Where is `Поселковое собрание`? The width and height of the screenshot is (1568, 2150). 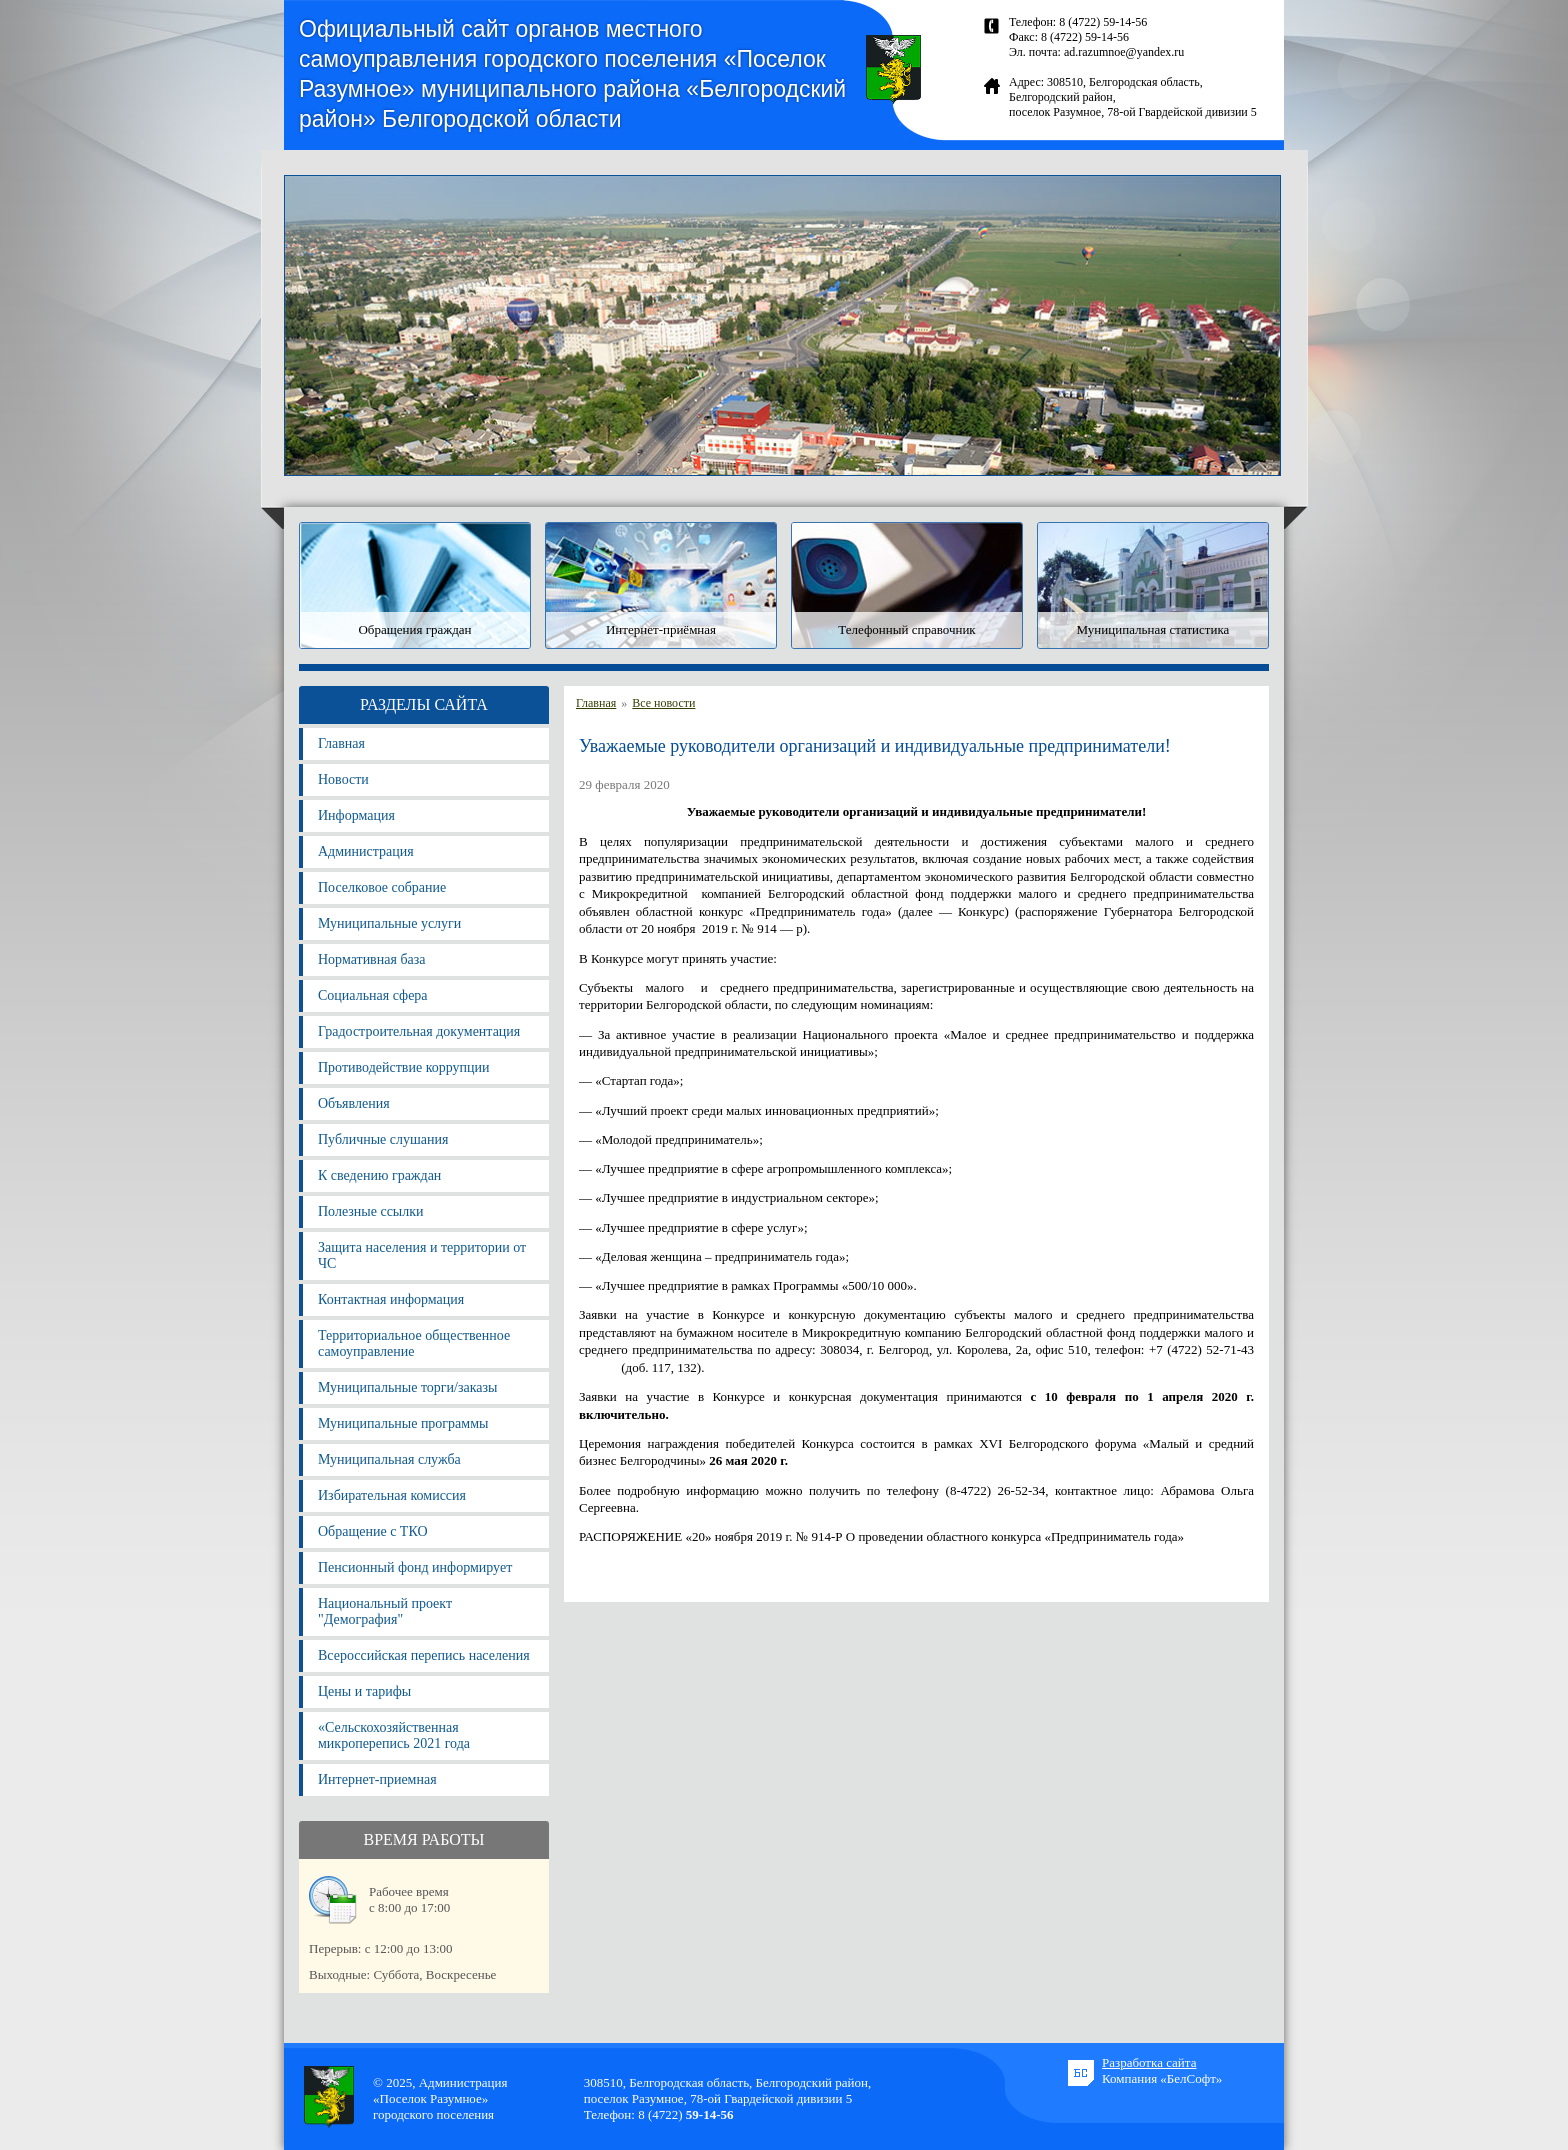
Поселковое собрание is located at coordinates (382, 887).